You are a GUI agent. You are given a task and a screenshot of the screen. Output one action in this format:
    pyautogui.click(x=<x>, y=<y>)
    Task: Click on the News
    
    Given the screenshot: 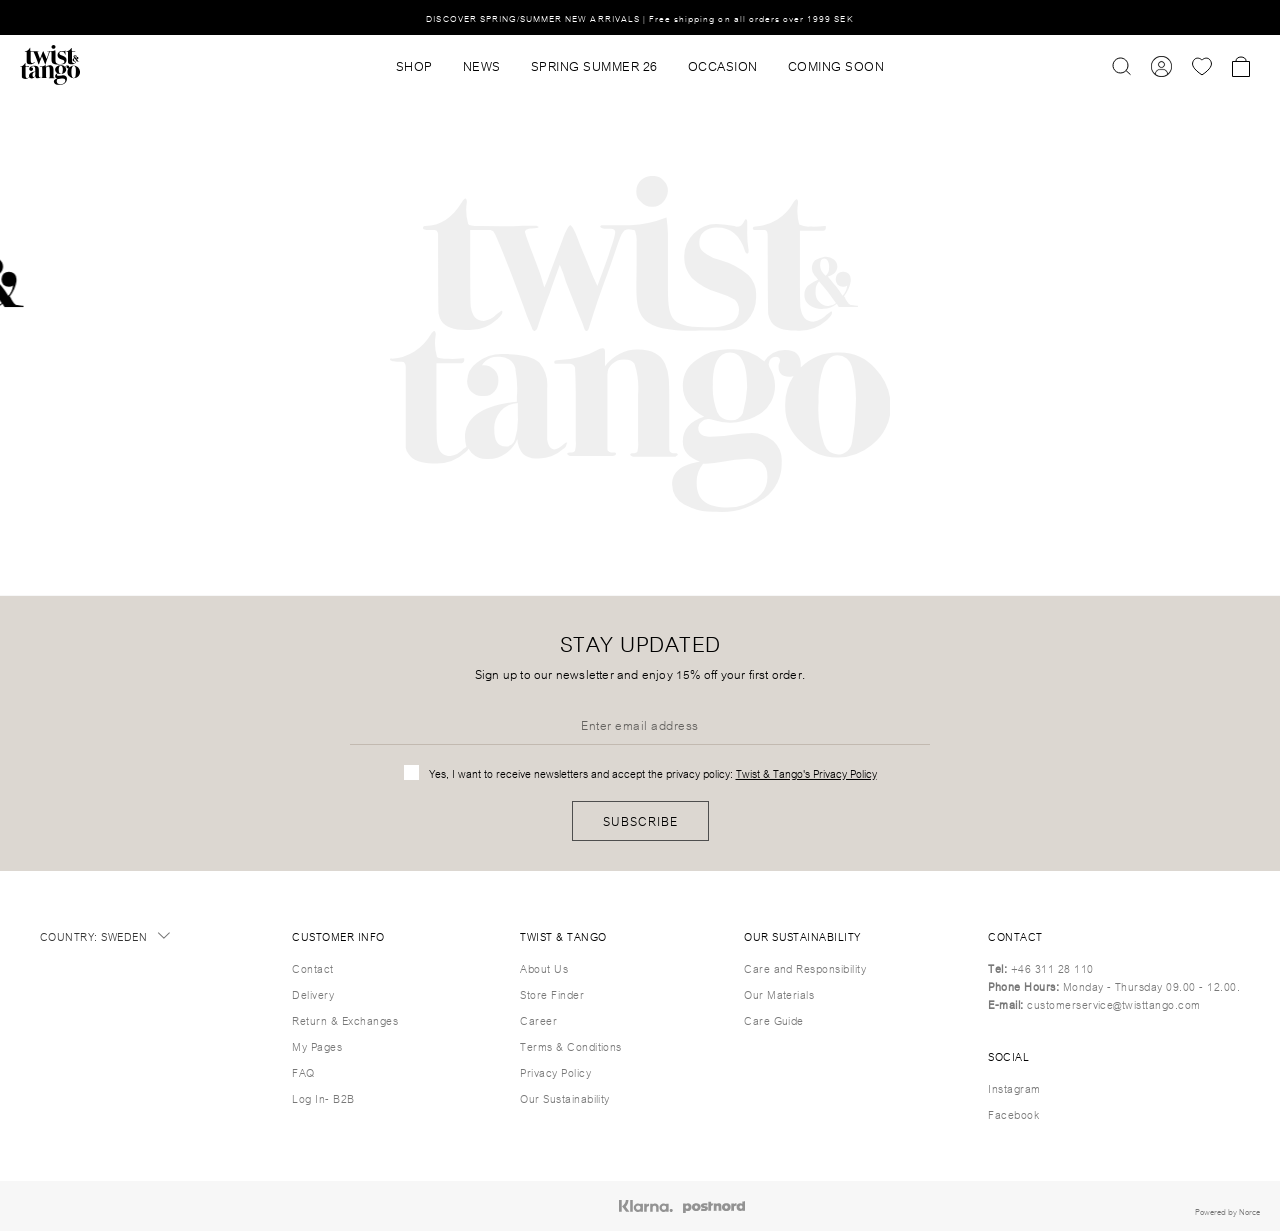 What is the action you would take?
    pyautogui.click(x=482, y=65)
    